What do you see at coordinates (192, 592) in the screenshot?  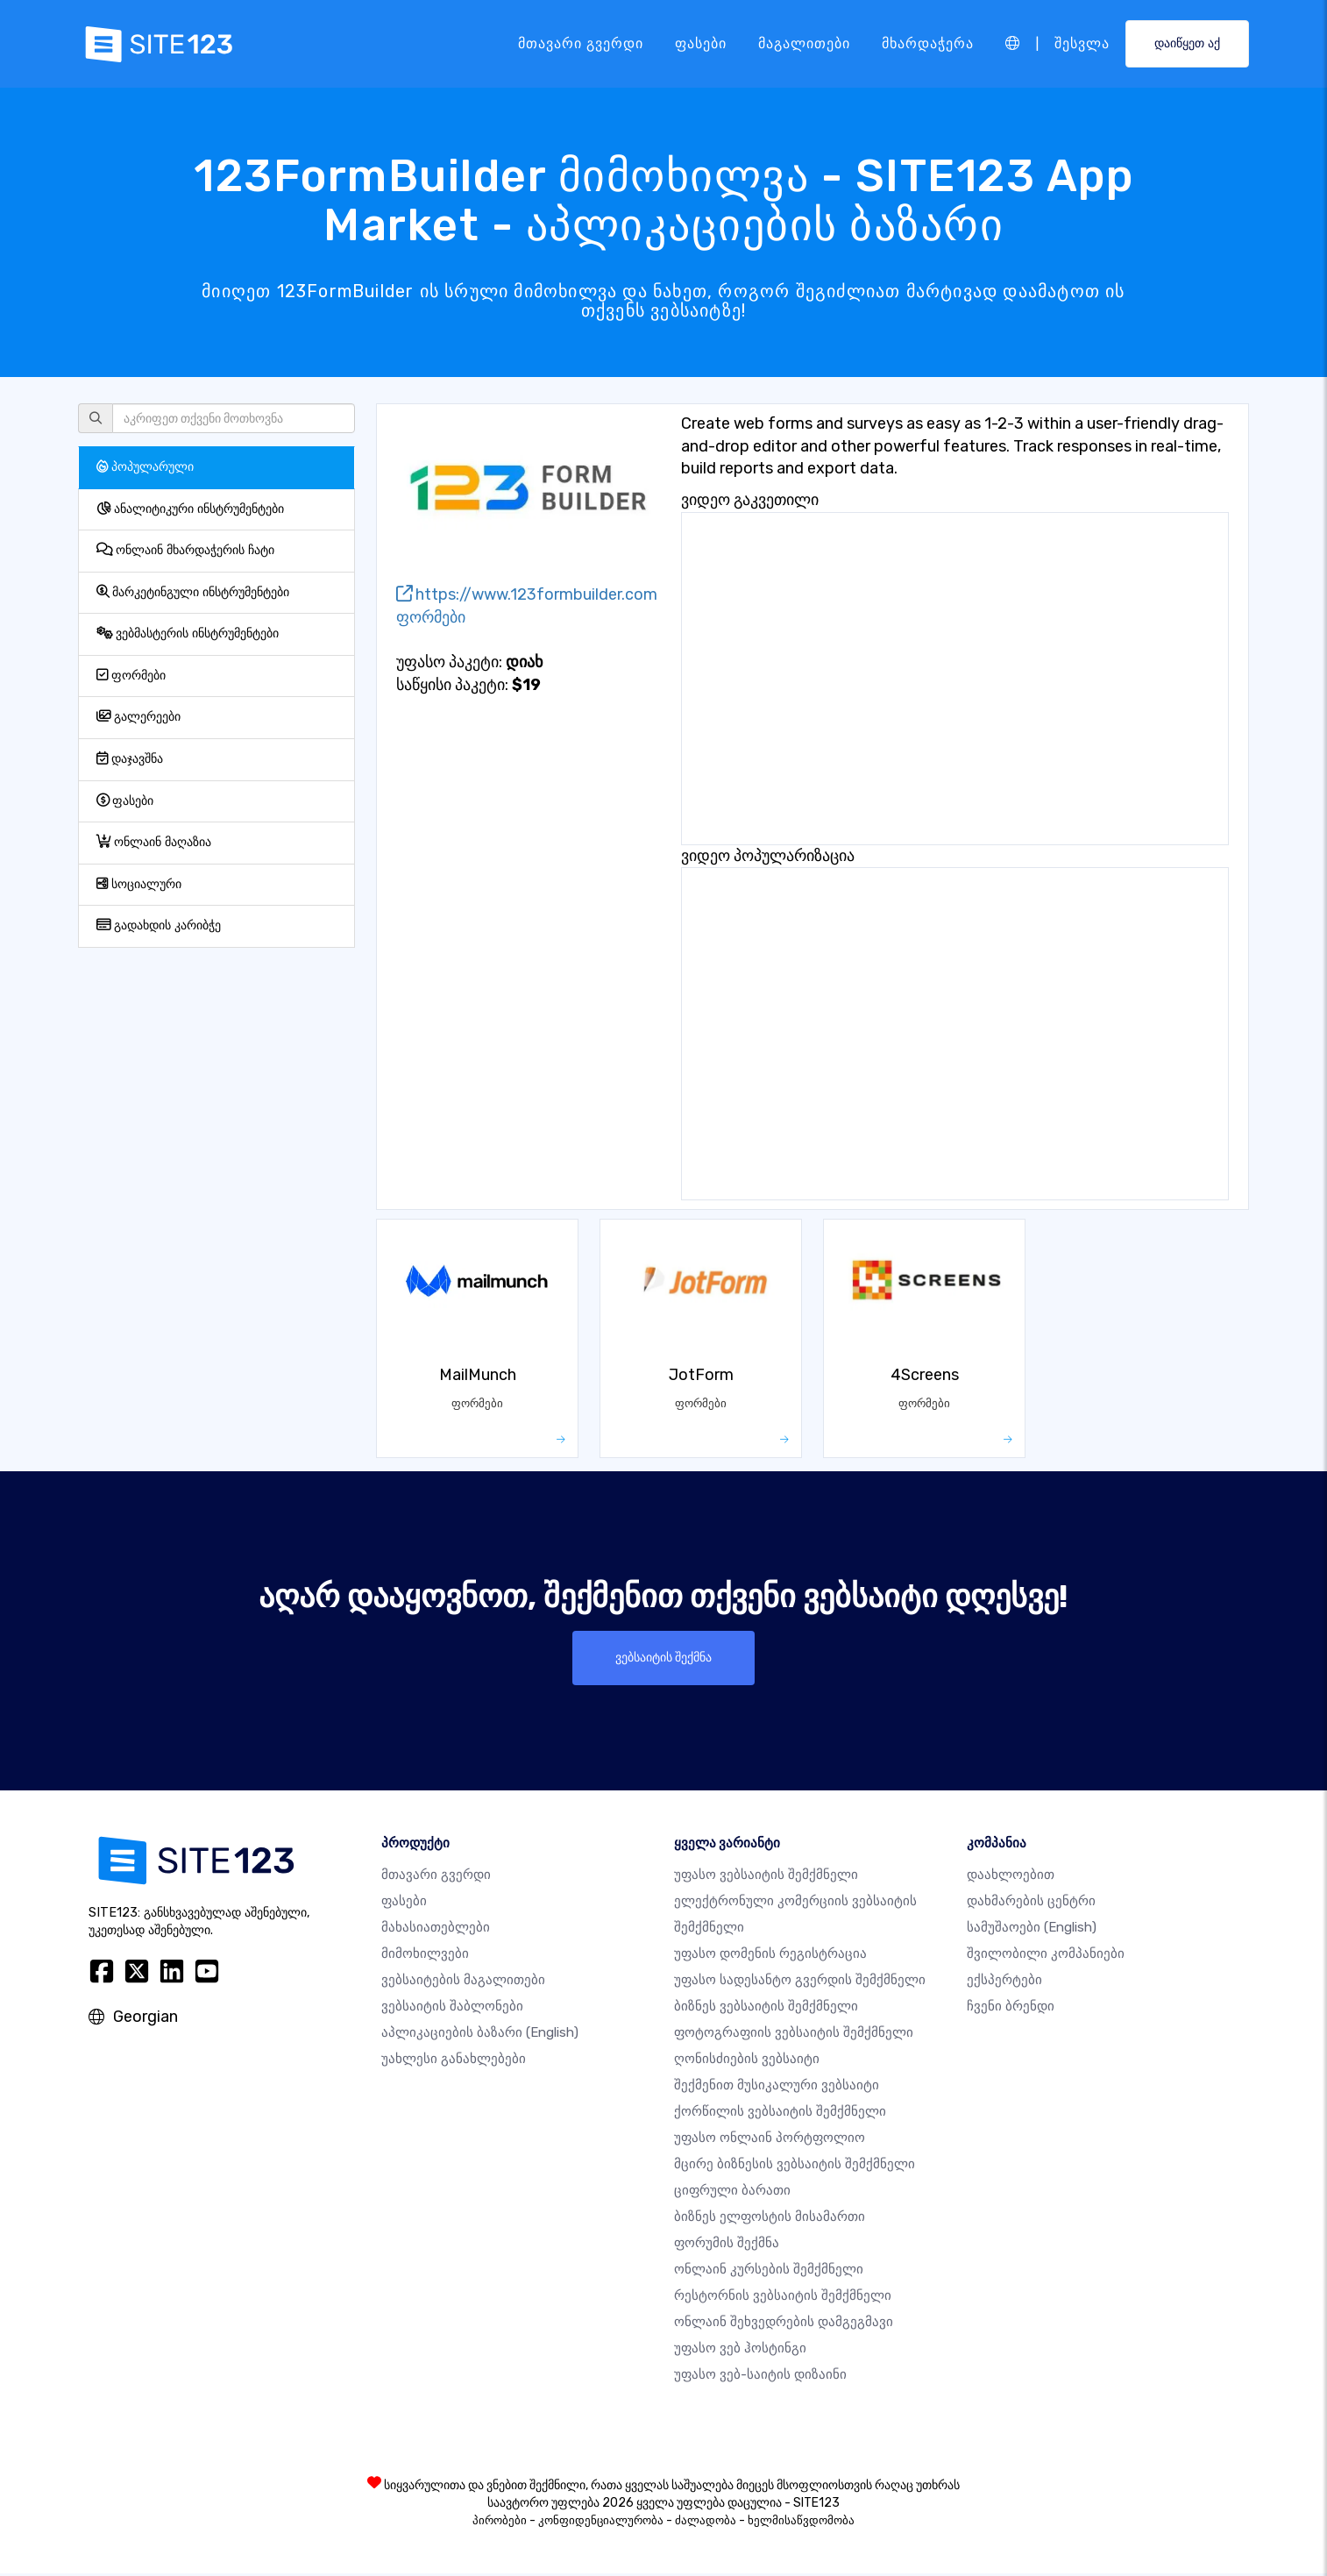 I see `მარკეტინგული ინსტრუმენტები` at bounding box center [192, 592].